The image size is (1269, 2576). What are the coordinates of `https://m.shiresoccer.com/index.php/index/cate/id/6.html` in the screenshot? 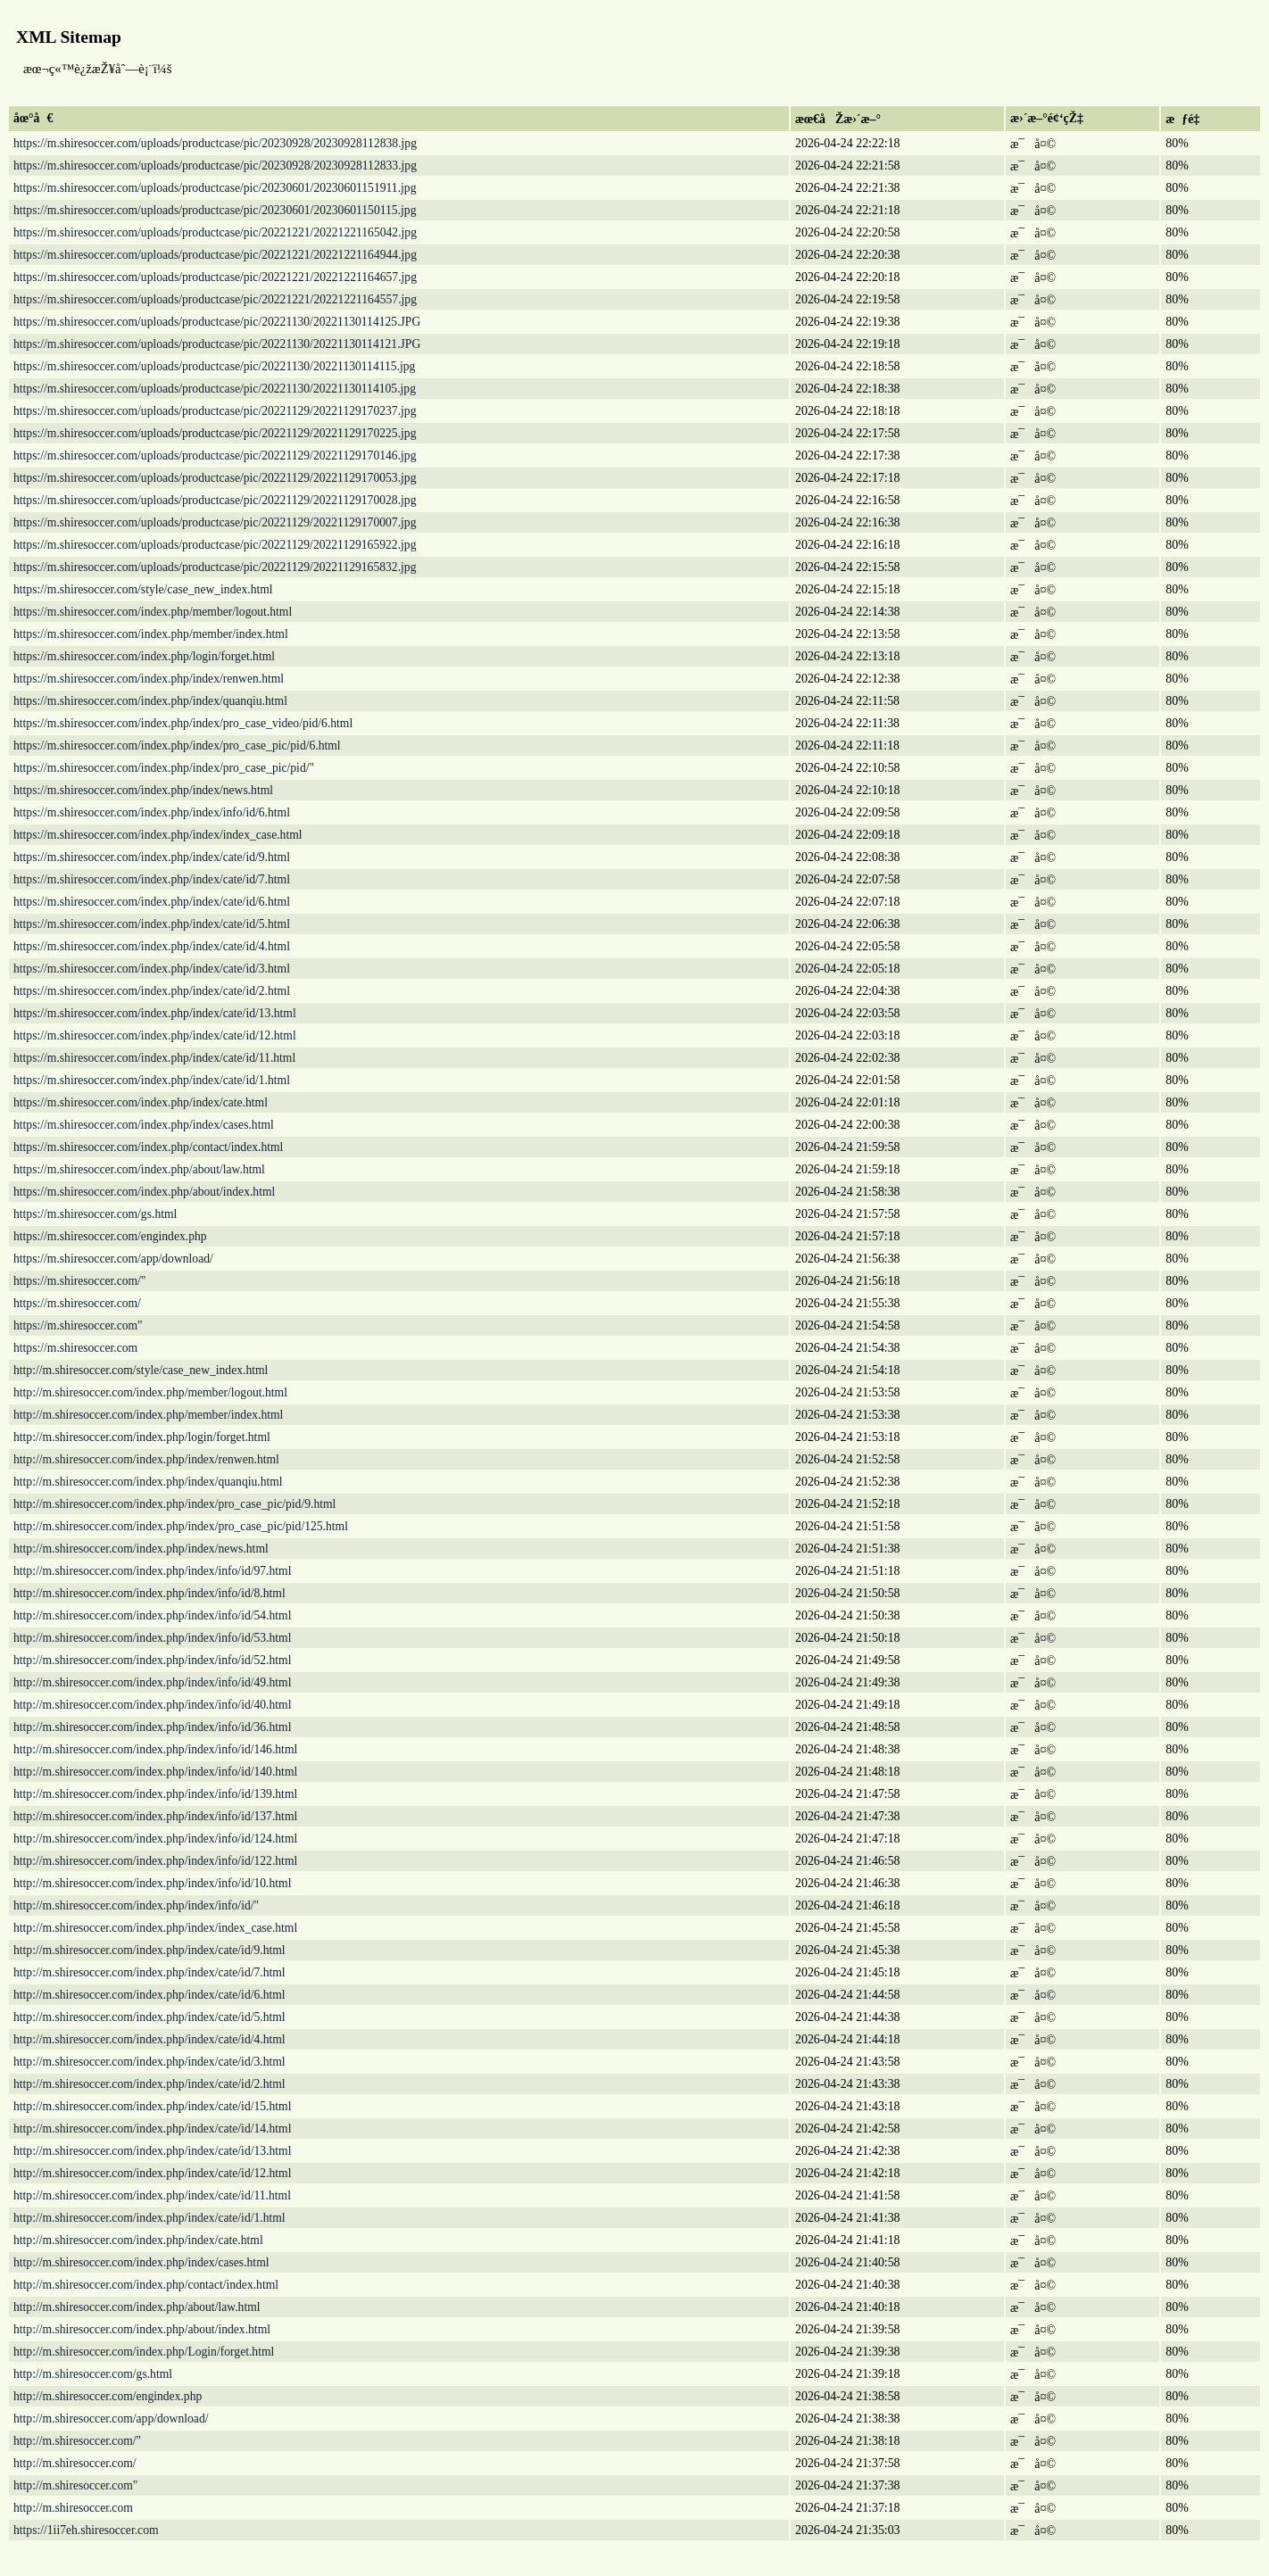 It's located at (151, 901).